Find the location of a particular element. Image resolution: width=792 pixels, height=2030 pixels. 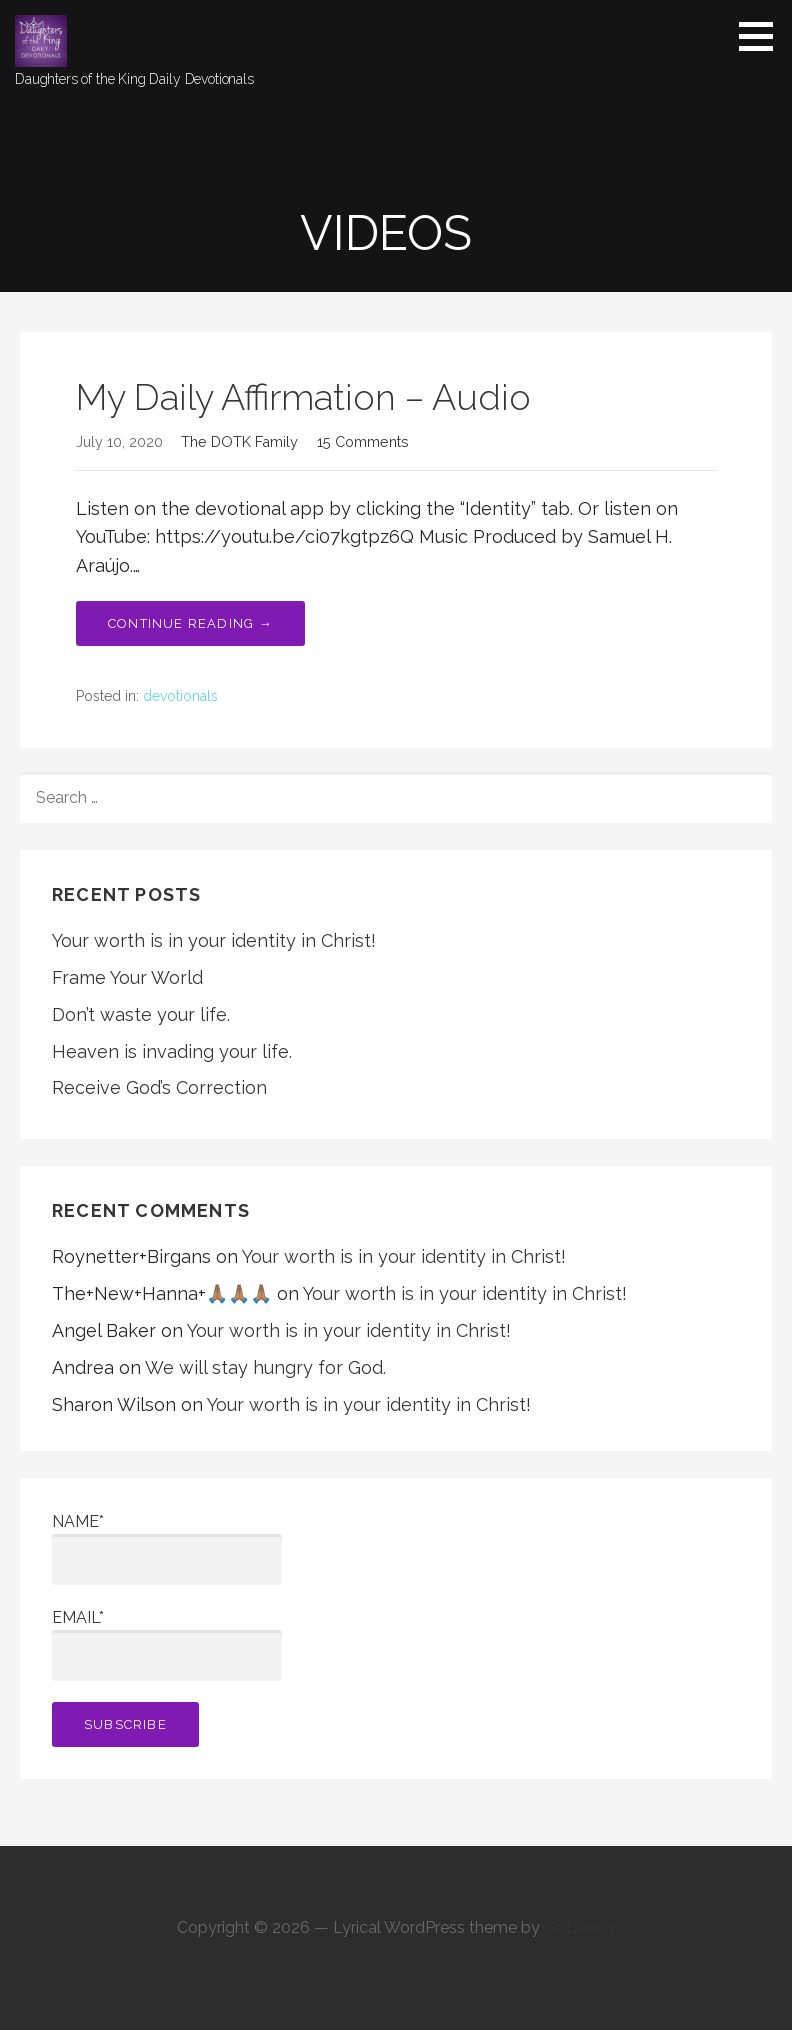

Your worth is in your identity in Christ! is located at coordinates (214, 940).